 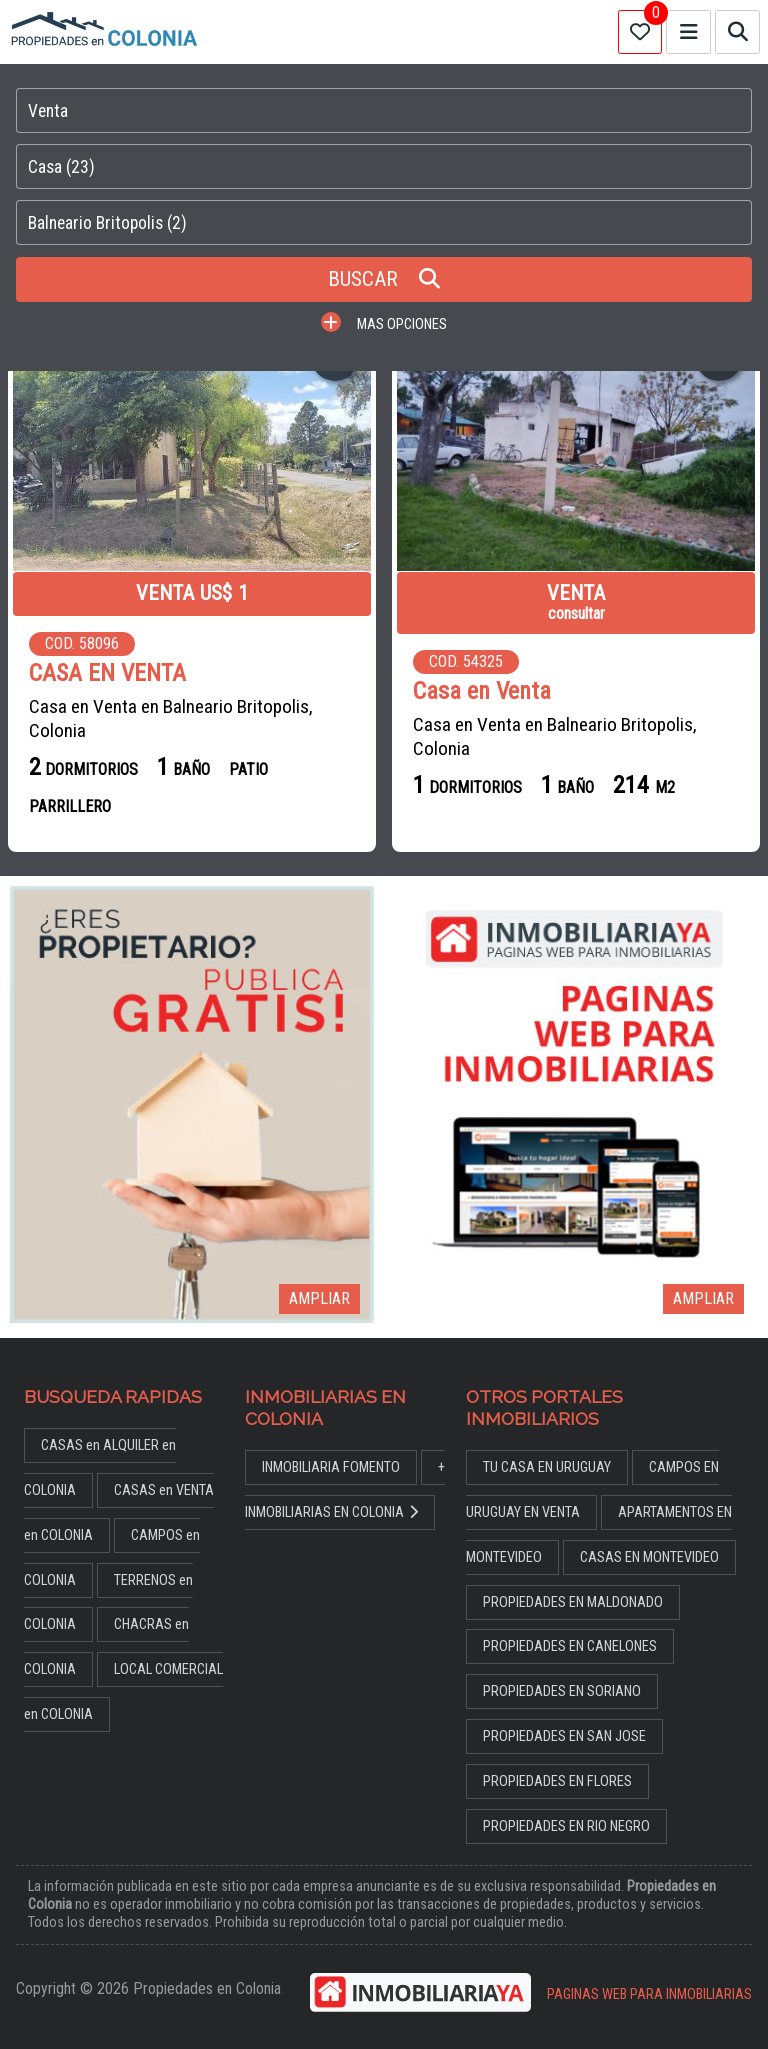 I want to click on PAGINAS WEB PARA INMOBILIARIAS, so click(x=649, y=1994).